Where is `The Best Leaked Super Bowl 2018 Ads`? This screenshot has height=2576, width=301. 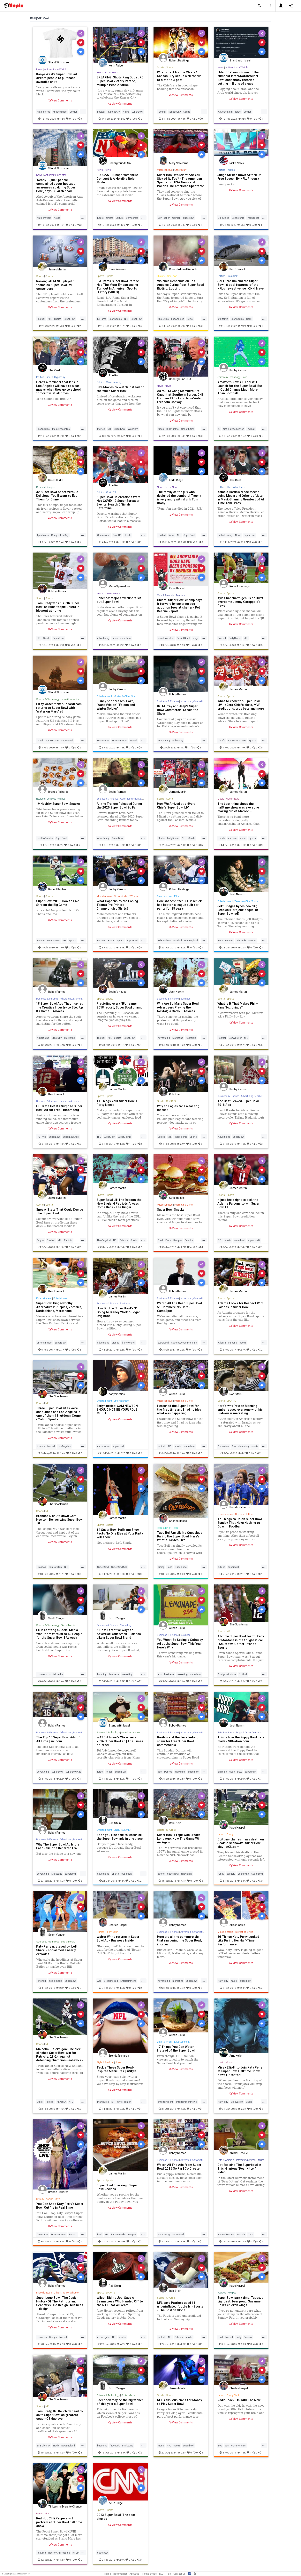 The Best Leaked Super Bowl 2018 Ads is located at coordinates (238, 1103).